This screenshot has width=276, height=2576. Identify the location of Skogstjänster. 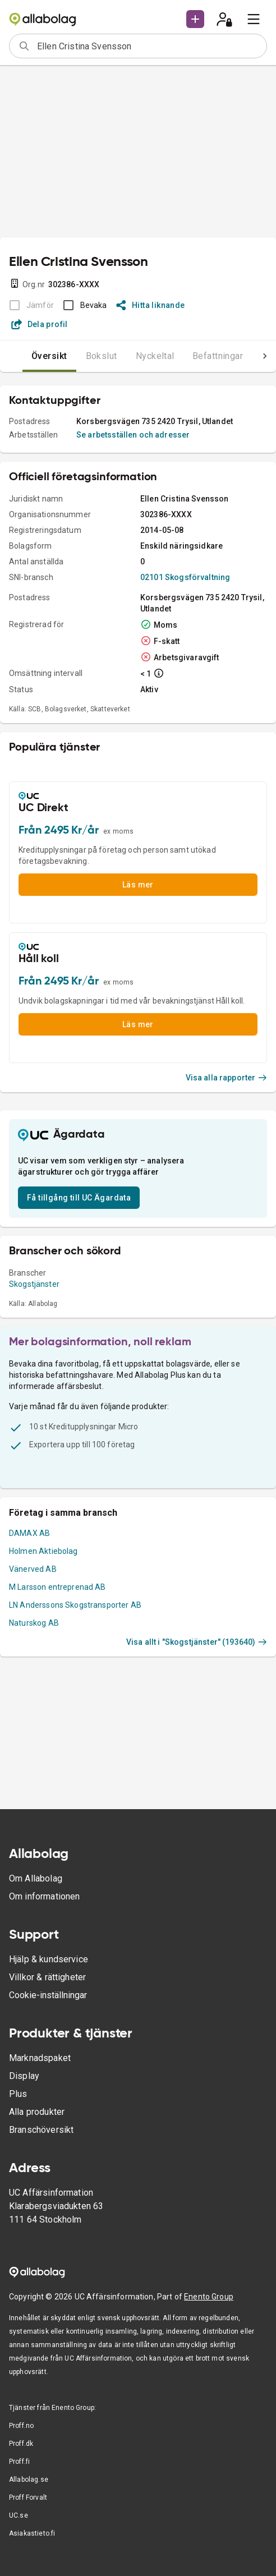
(34, 1284).